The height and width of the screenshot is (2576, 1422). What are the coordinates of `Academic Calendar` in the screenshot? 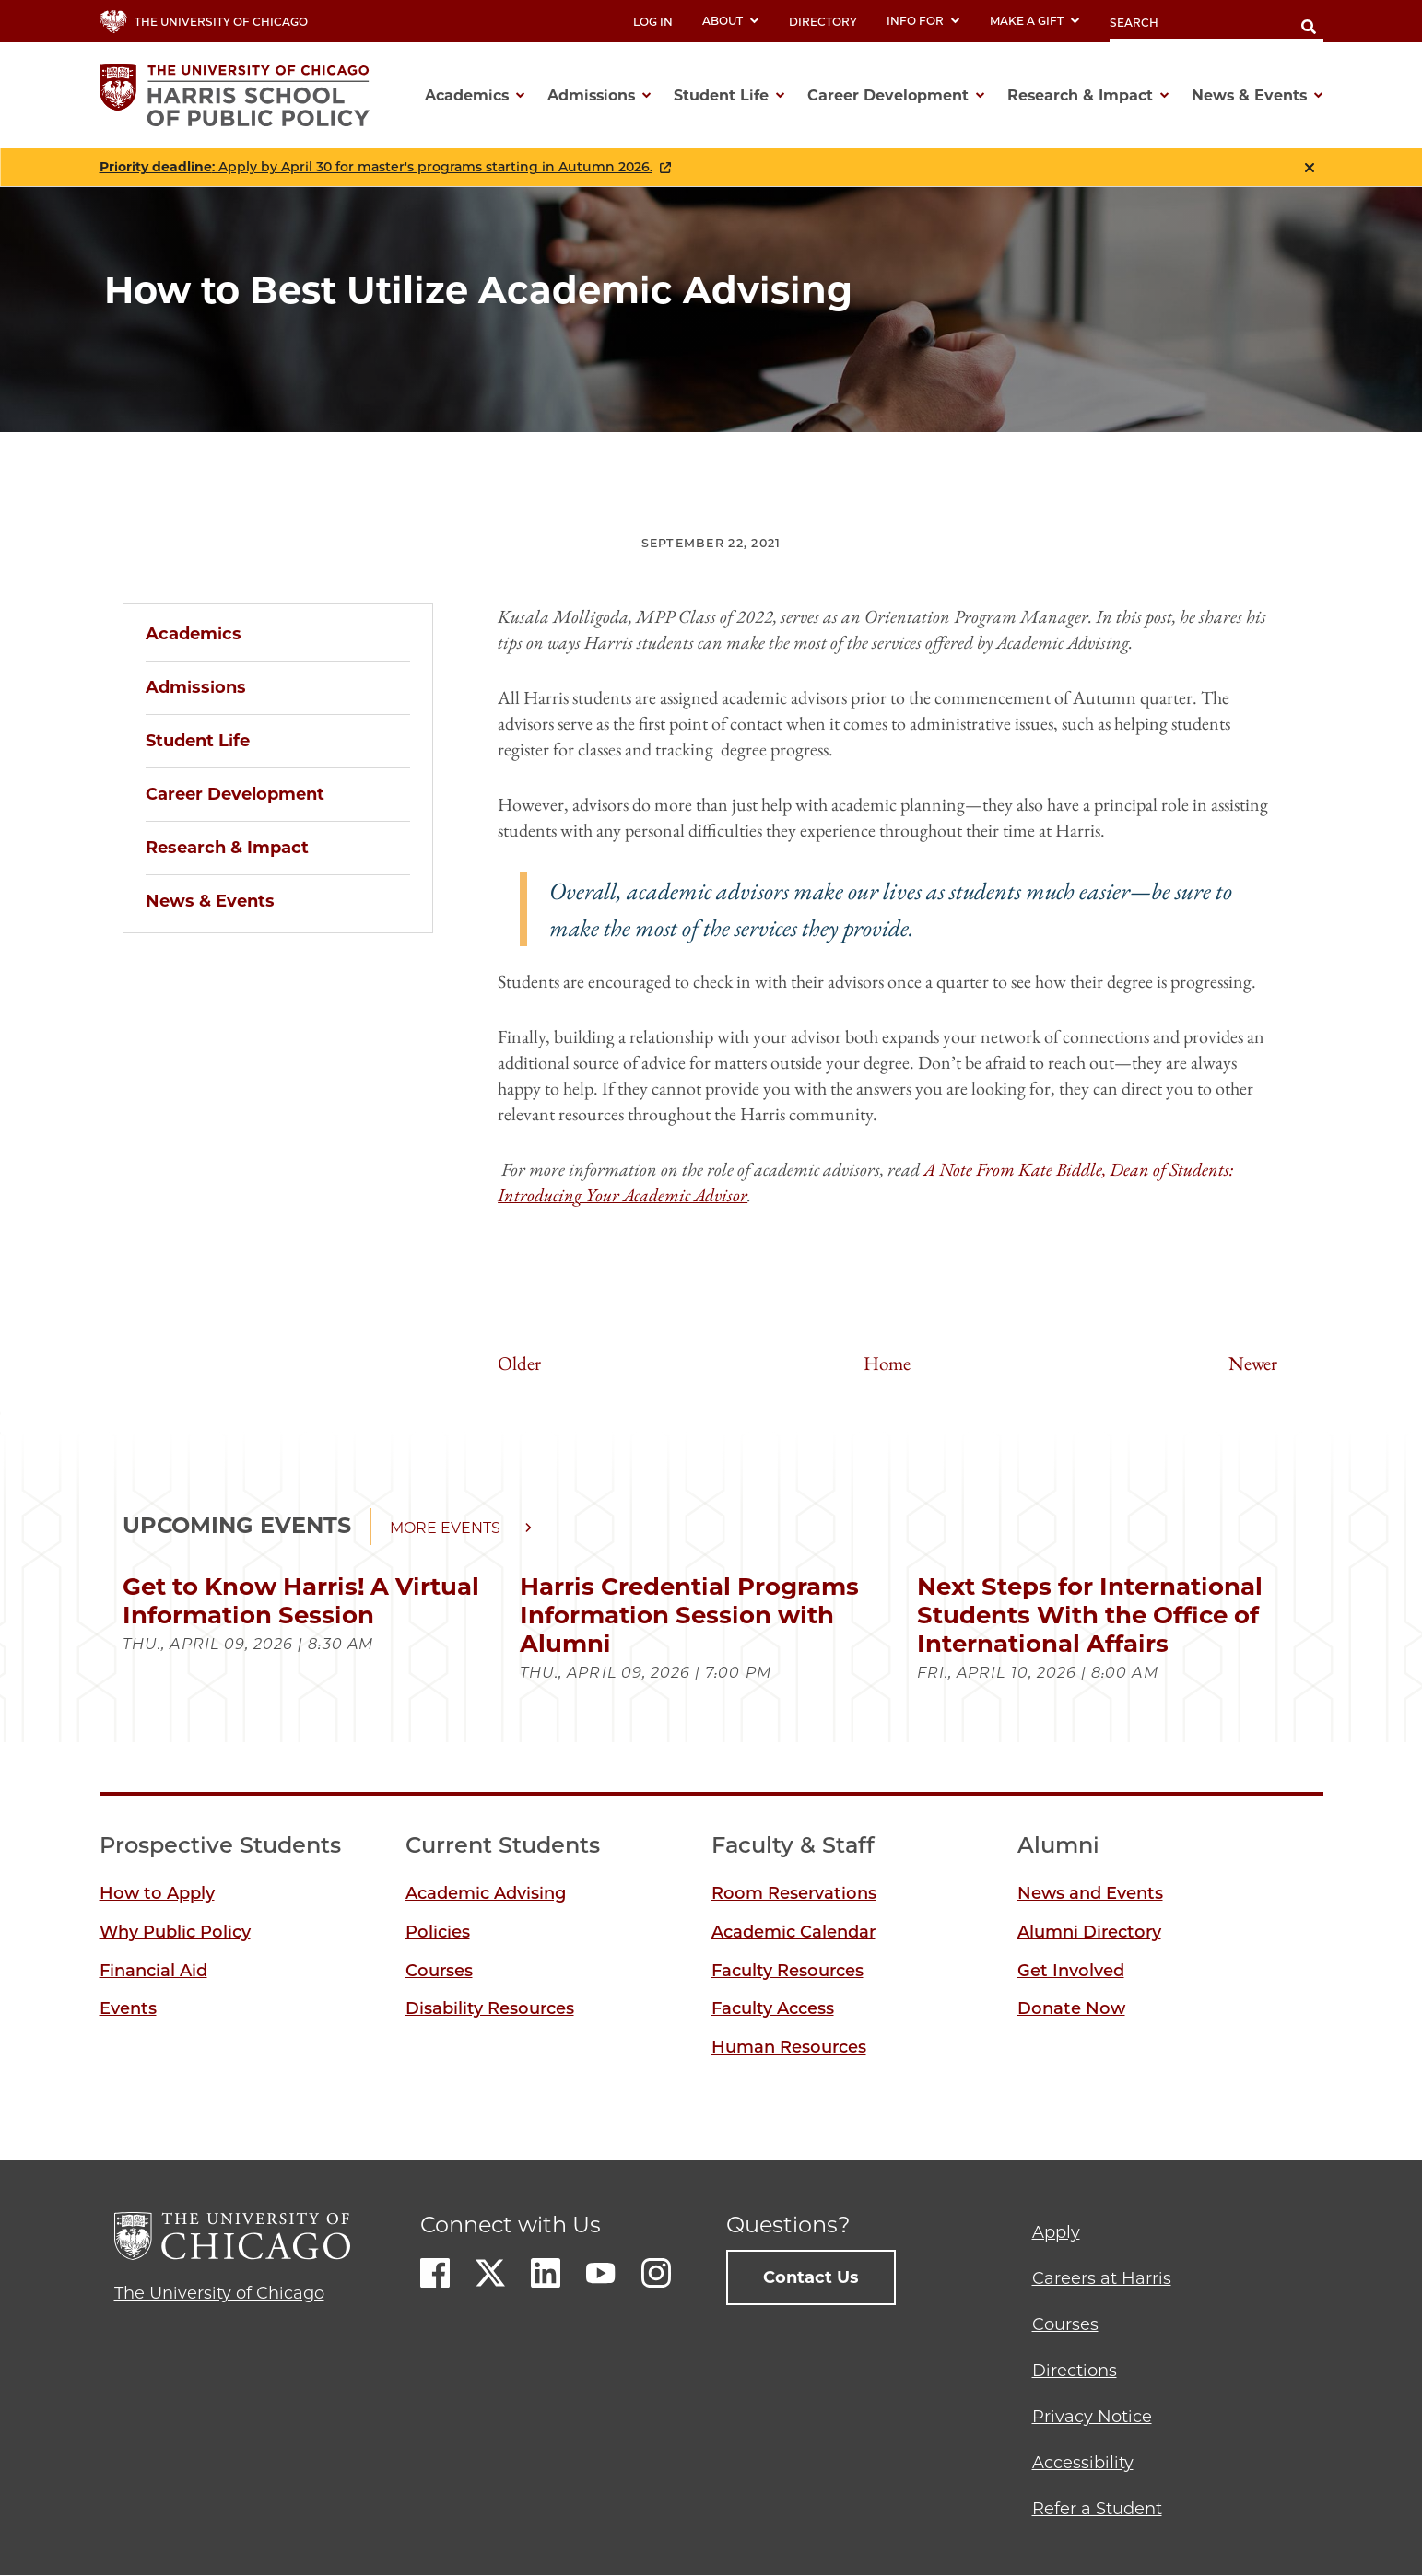 It's located at (793, 1932).